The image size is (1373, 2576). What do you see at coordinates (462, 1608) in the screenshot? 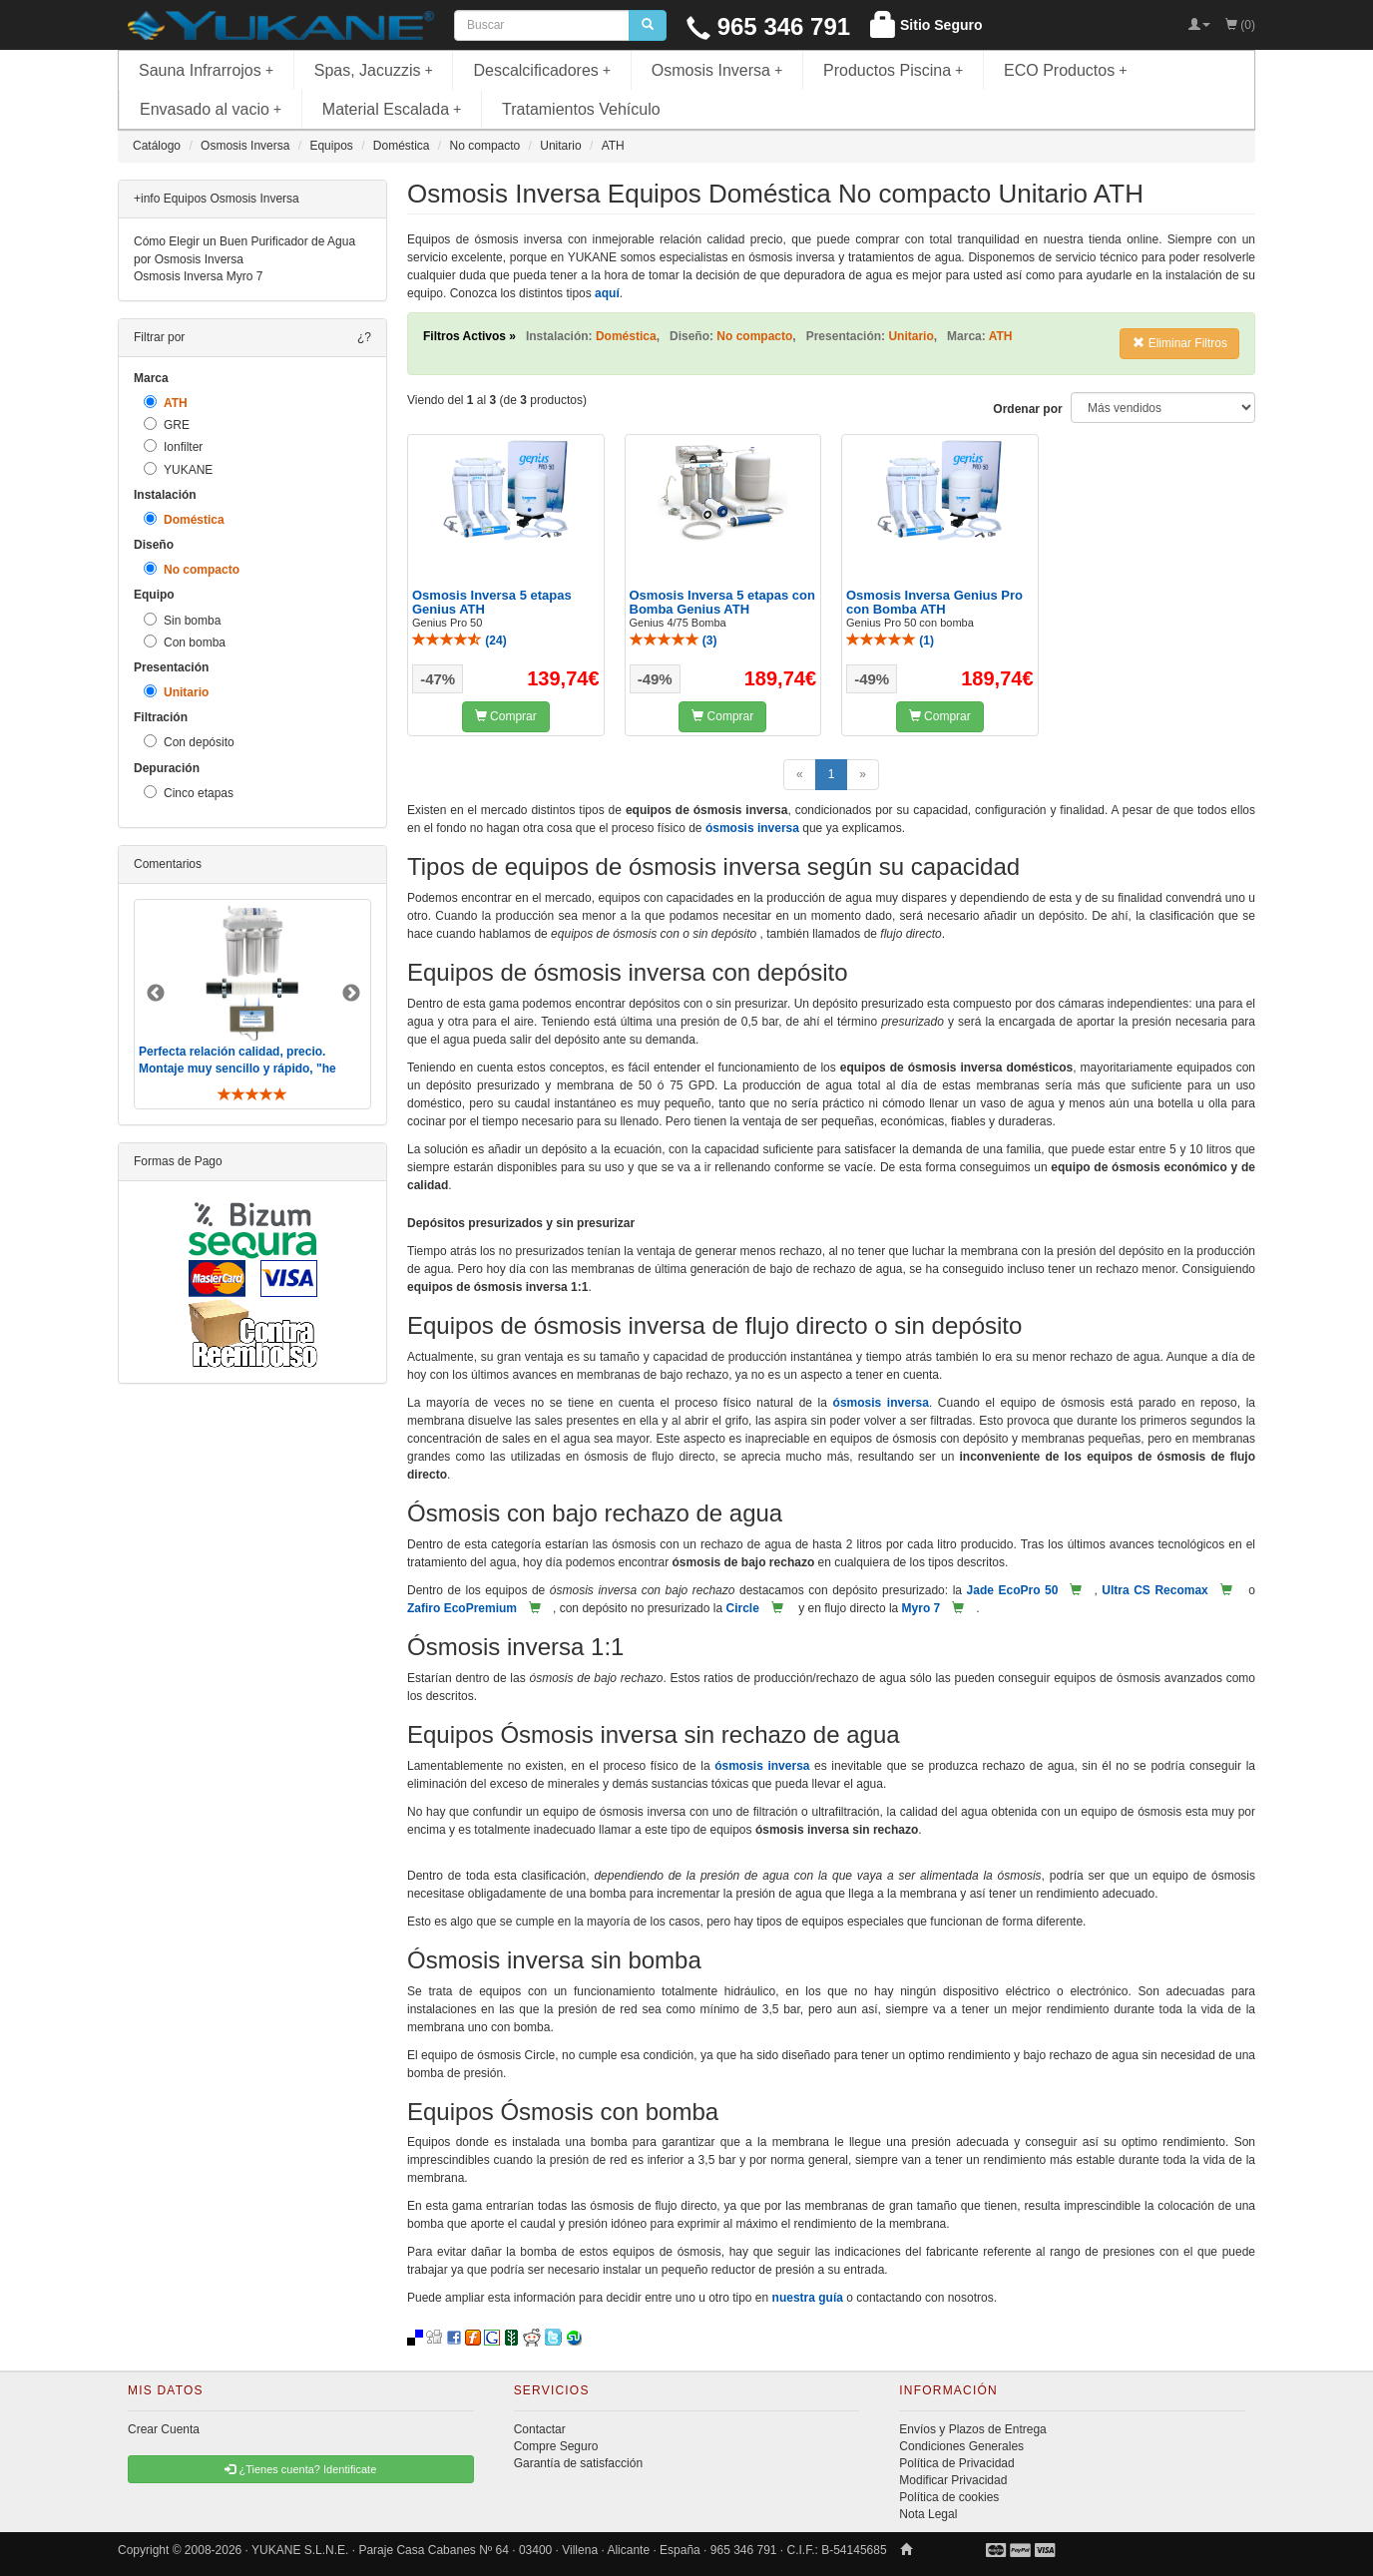
I see `Zafiro EcoPremium` at bounding box center [462, 1608].